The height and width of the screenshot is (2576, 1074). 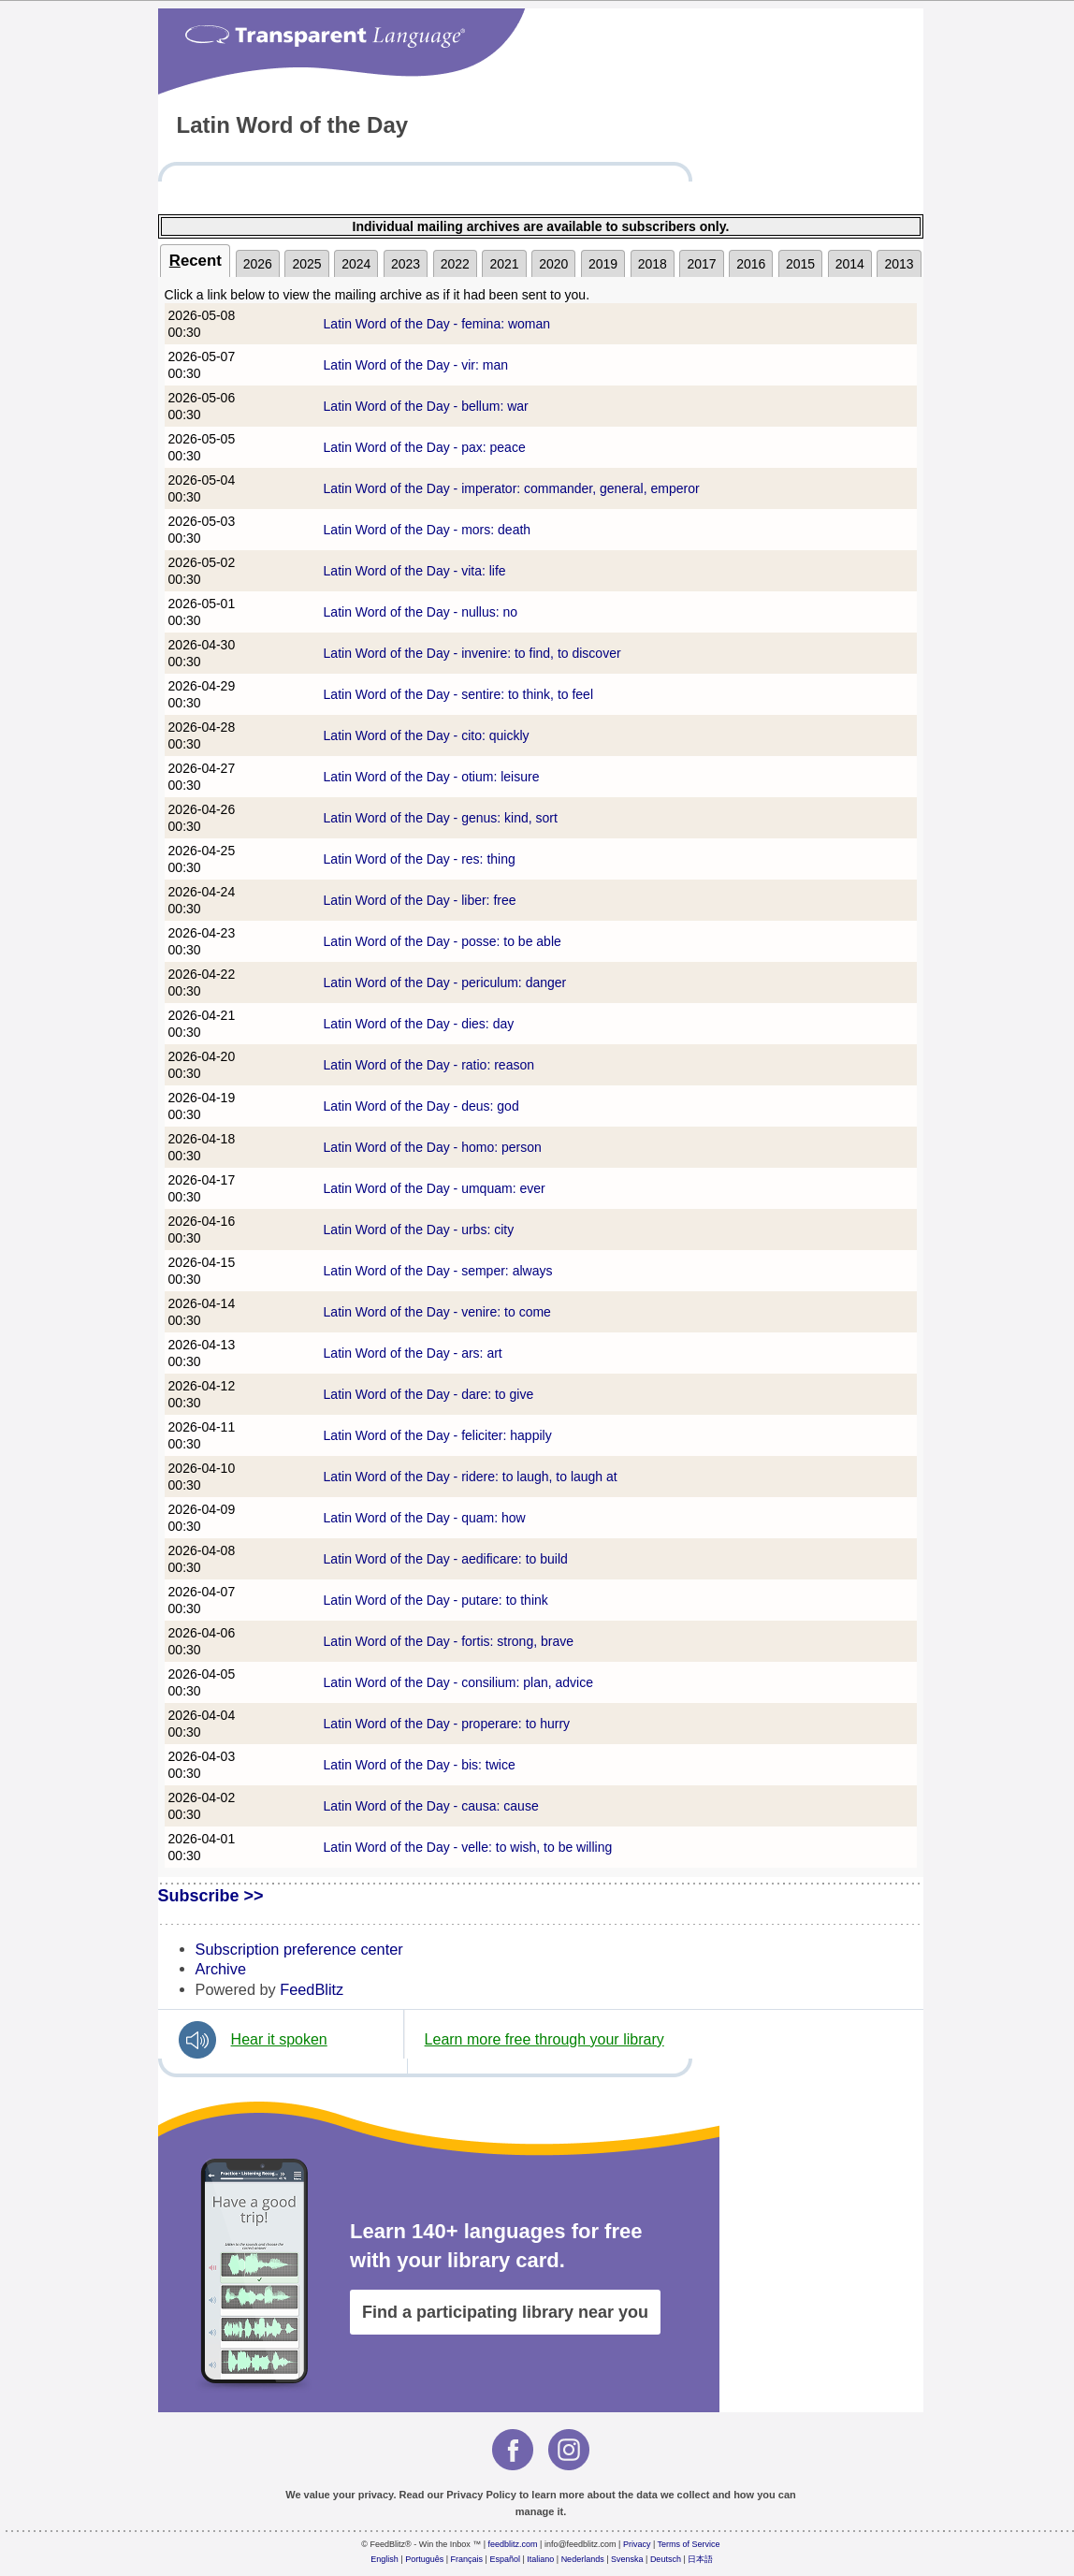 What do you see at coordinates (446, 1558) in the screenshot?
I see `Latin Word of the Day - aedificare: to build` at bounding box center [446, 1558].